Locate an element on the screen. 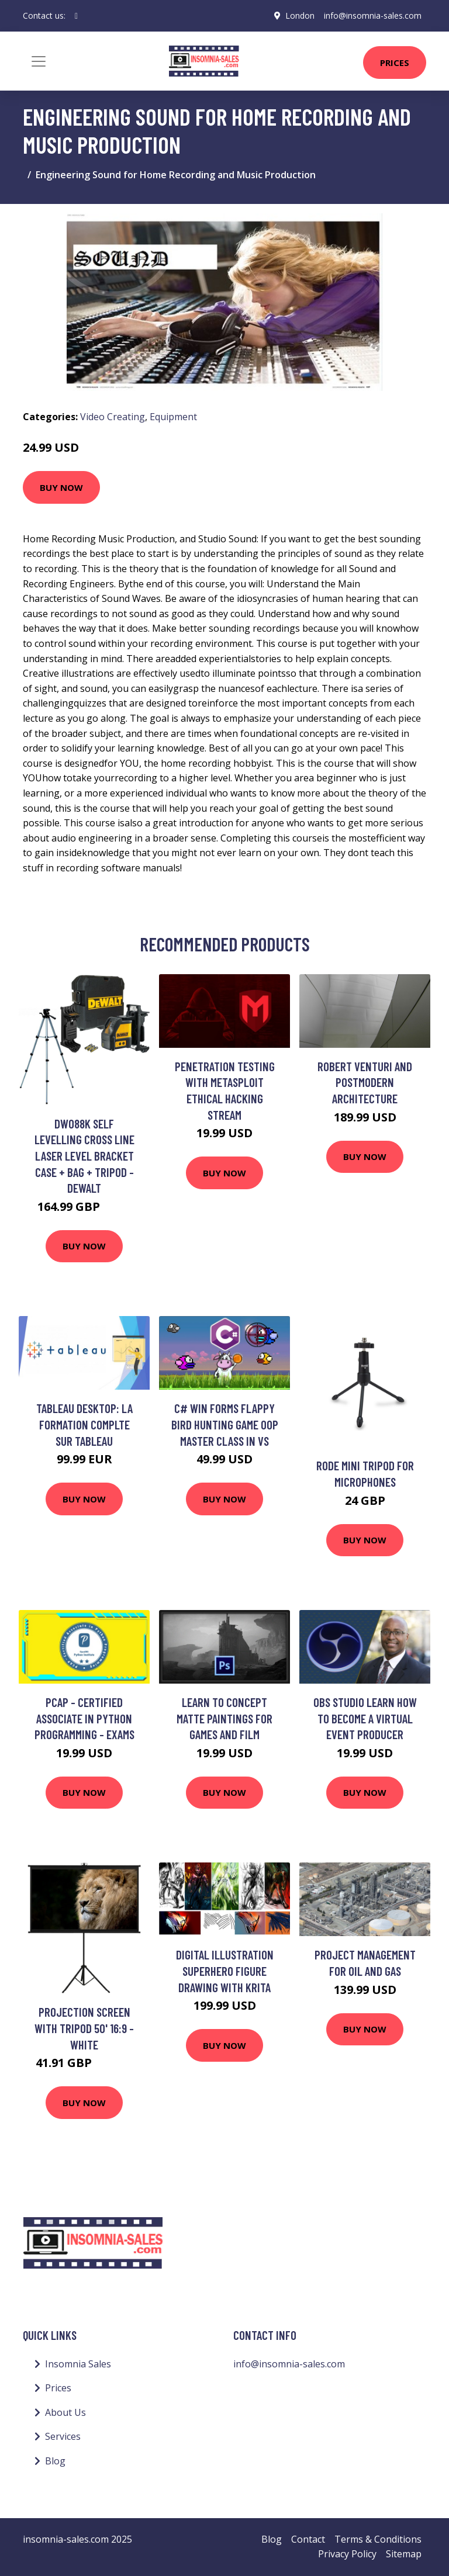 The width and height of the screenshot is (449, 2576). Learn to Concept Matte Paintings for Games and Film is located at coordinates (224, 1718).